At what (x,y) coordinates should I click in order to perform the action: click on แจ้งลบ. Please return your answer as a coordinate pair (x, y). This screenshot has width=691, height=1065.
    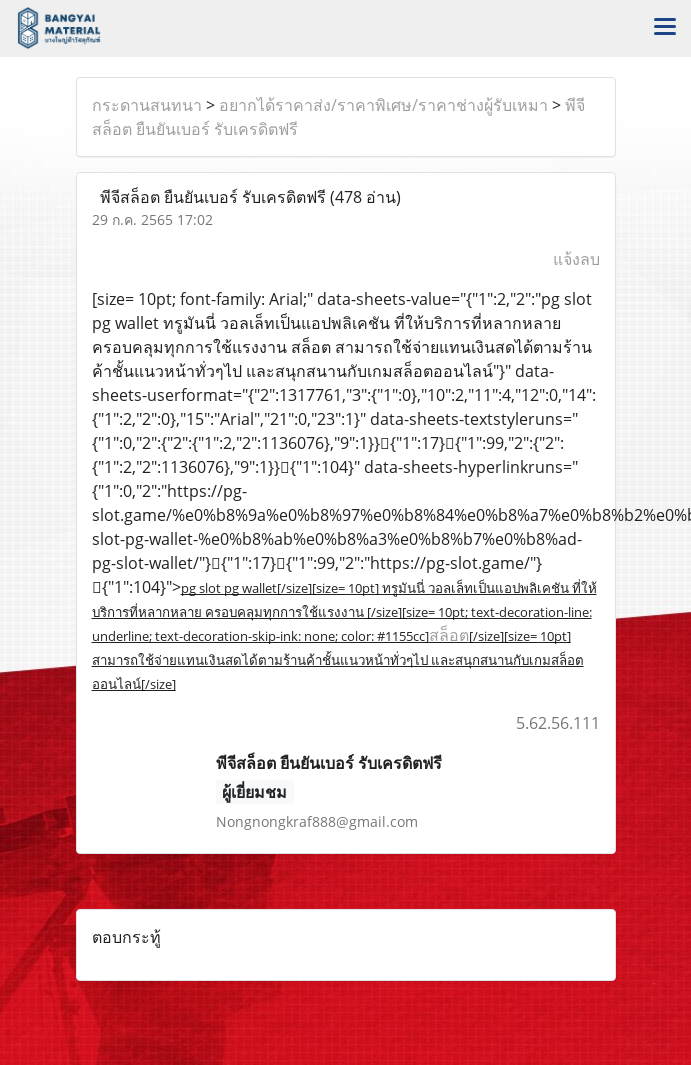
    Looking at the image, I should click on (576, 259).